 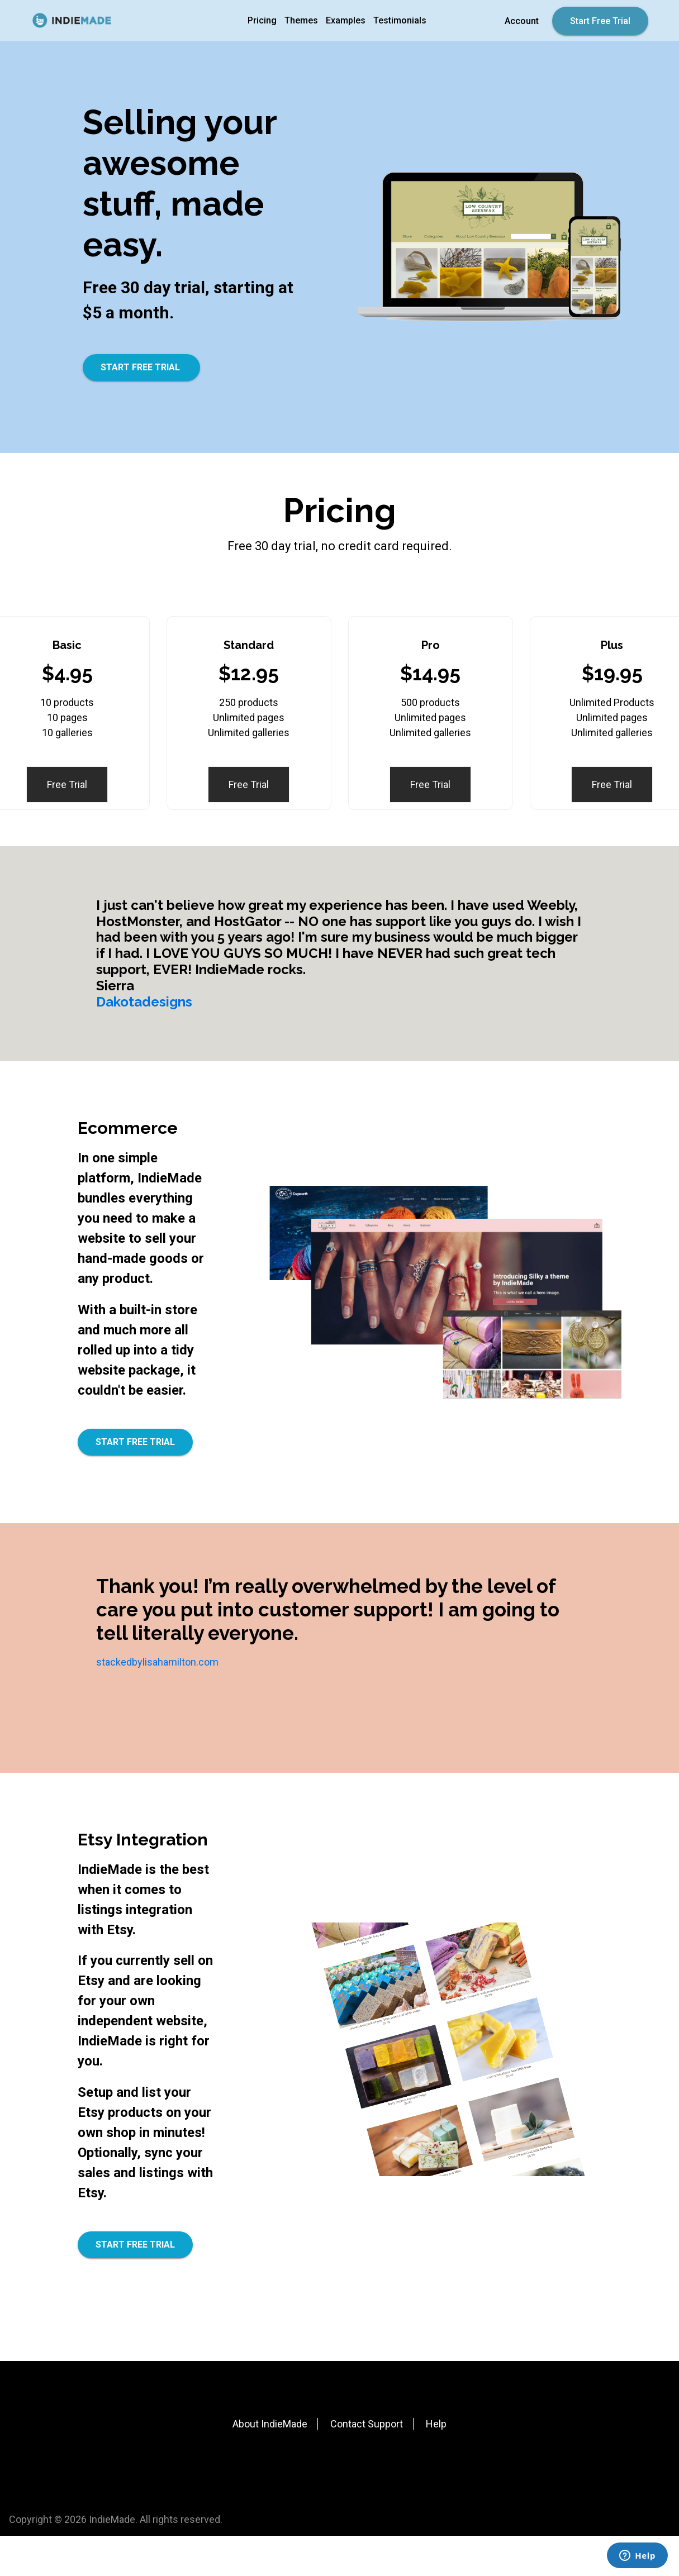 I want to click on Start Free Trial, so click(x=600, y=21).